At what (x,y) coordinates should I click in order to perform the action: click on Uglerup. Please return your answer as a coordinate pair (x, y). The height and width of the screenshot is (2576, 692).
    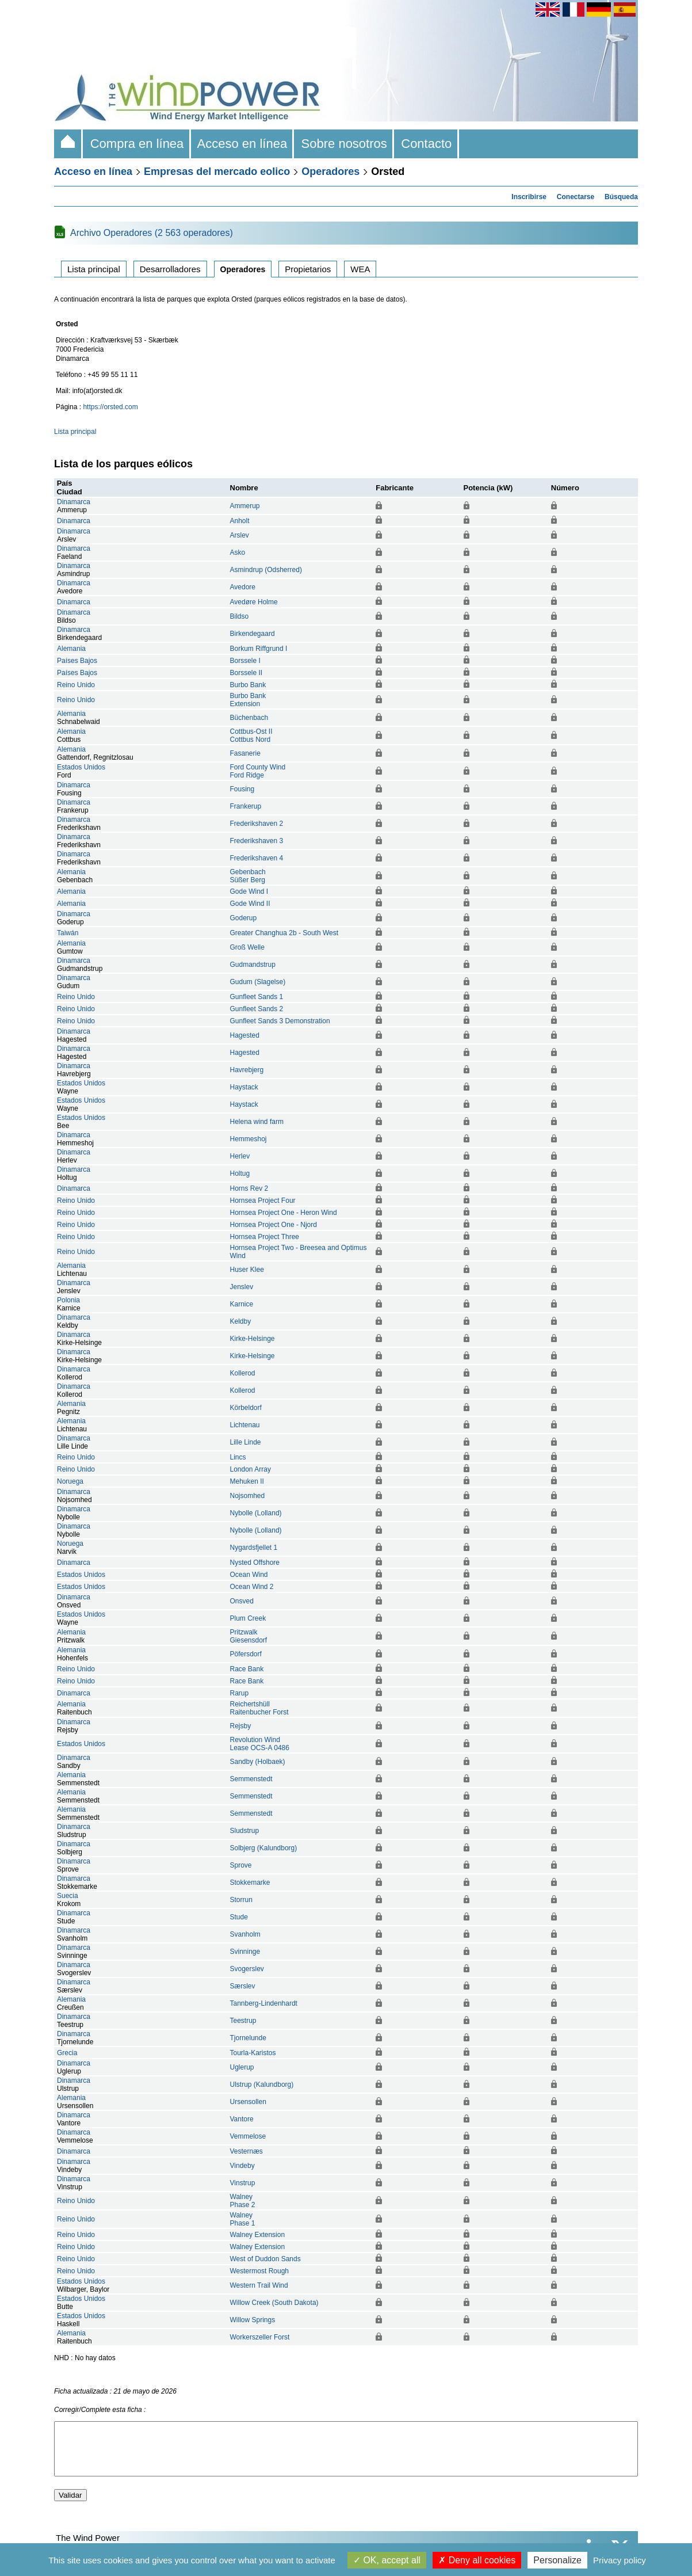
    Looking at the image, I should click on (242, 2067).